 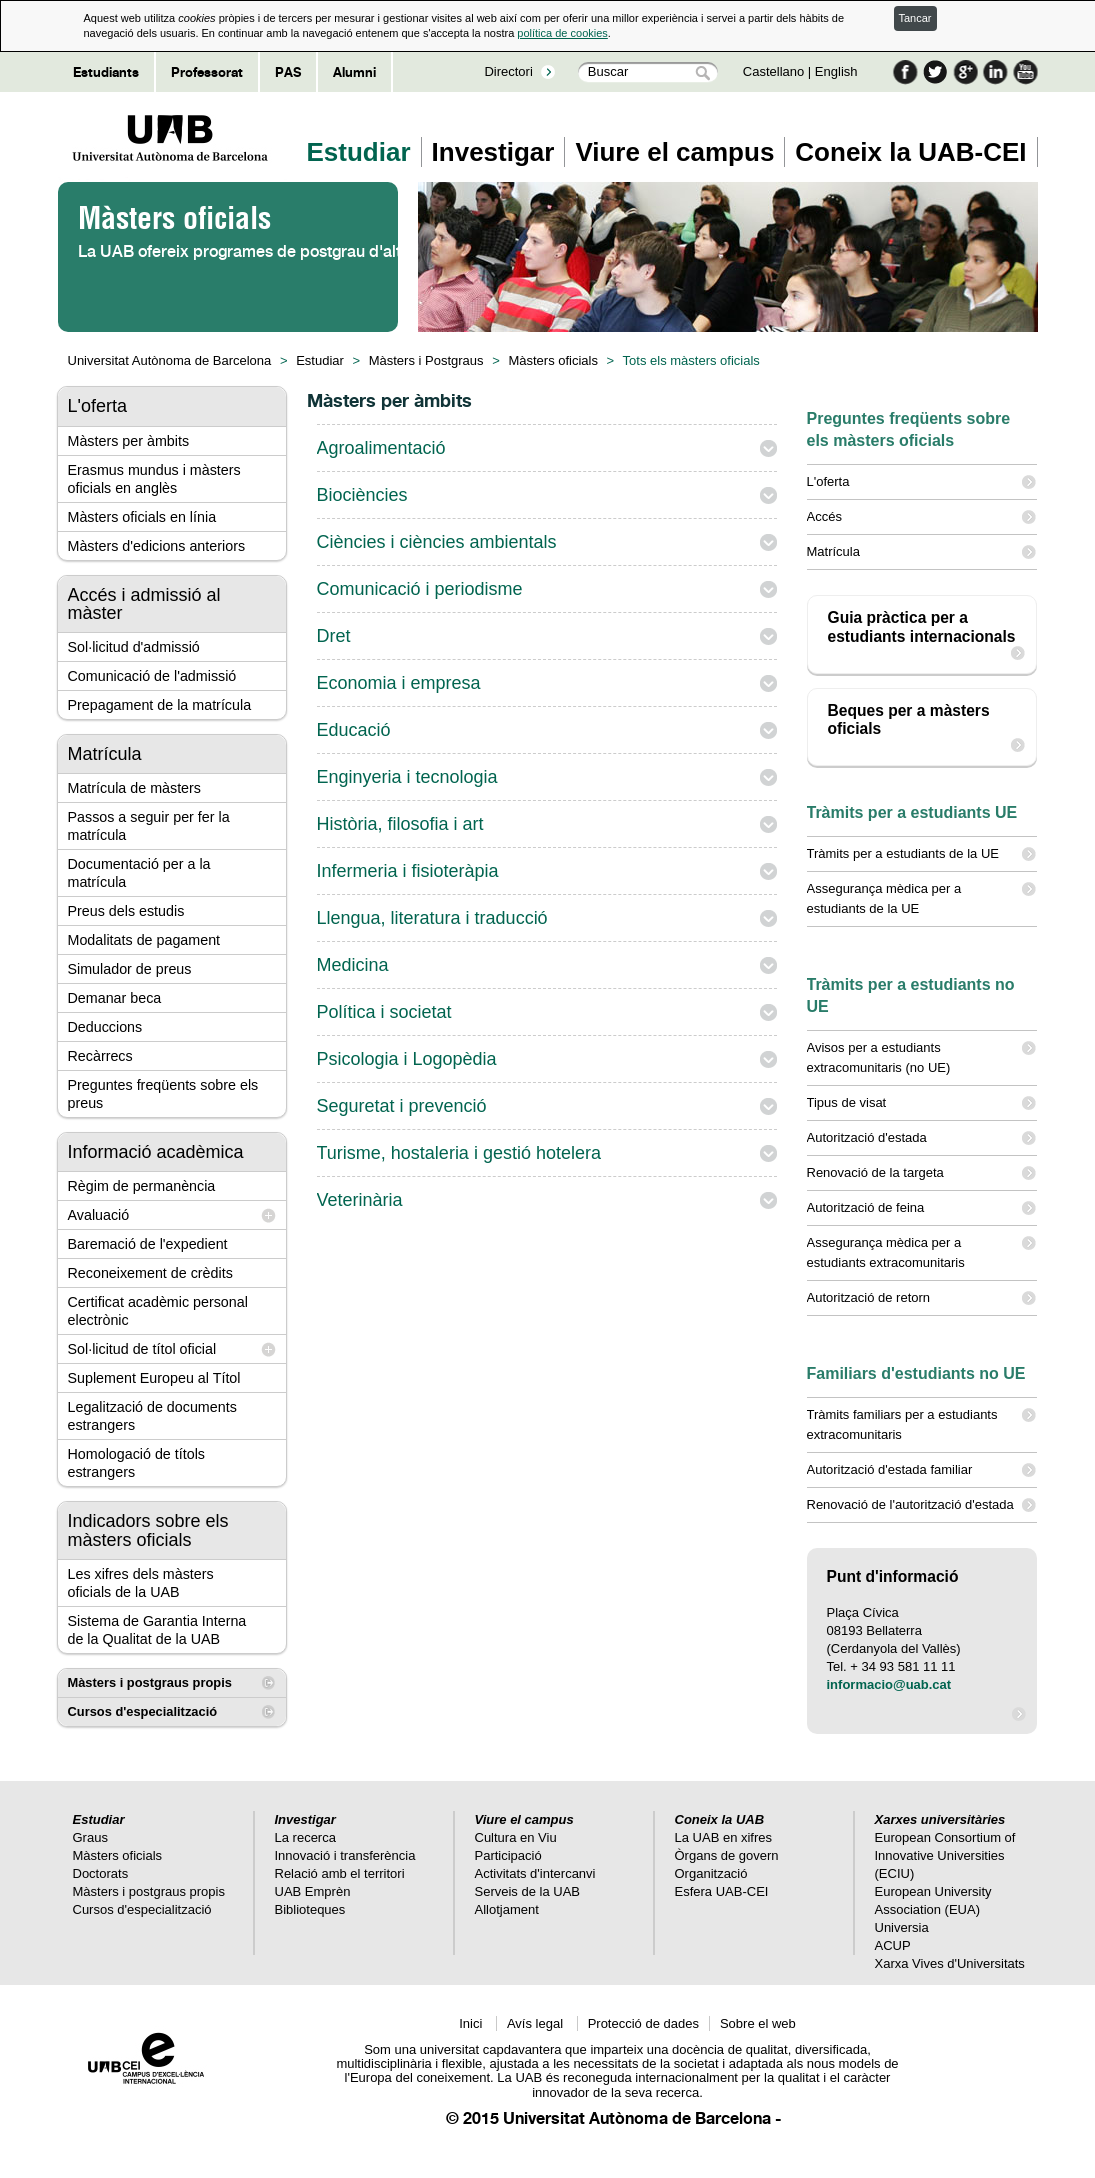 What do you see at coordinates (426, 360) in the screenshot?
I see `Màsters i Postgraus` at bounding box center [426, 360].